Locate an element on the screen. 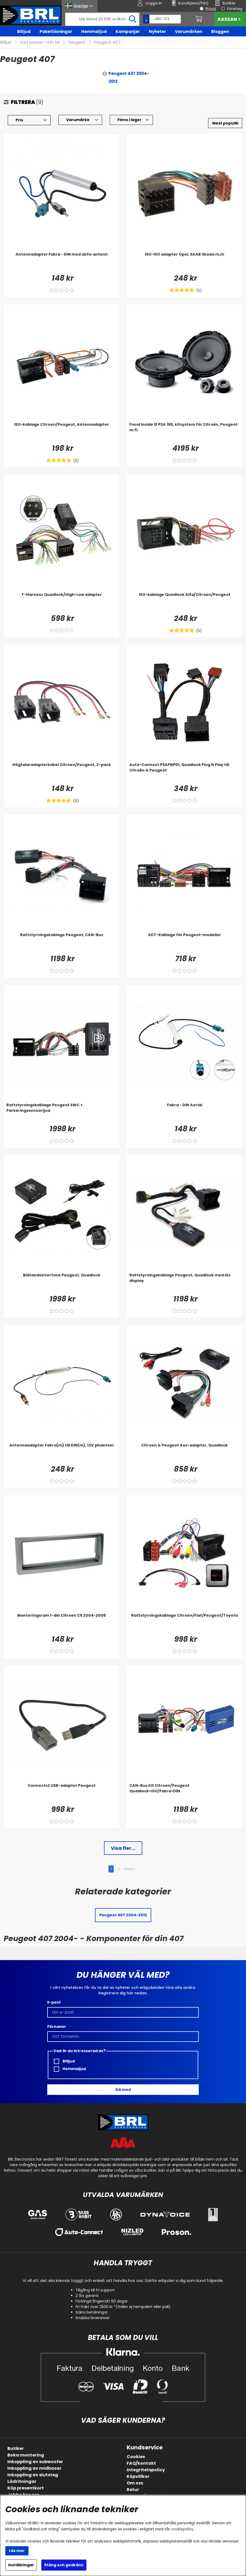 The width and height of the screenshot is (246, 2576). [Rattstyrningskablage Peugeot SWC + Parkeringssensorljud] is located at coordinates (61, 1112).